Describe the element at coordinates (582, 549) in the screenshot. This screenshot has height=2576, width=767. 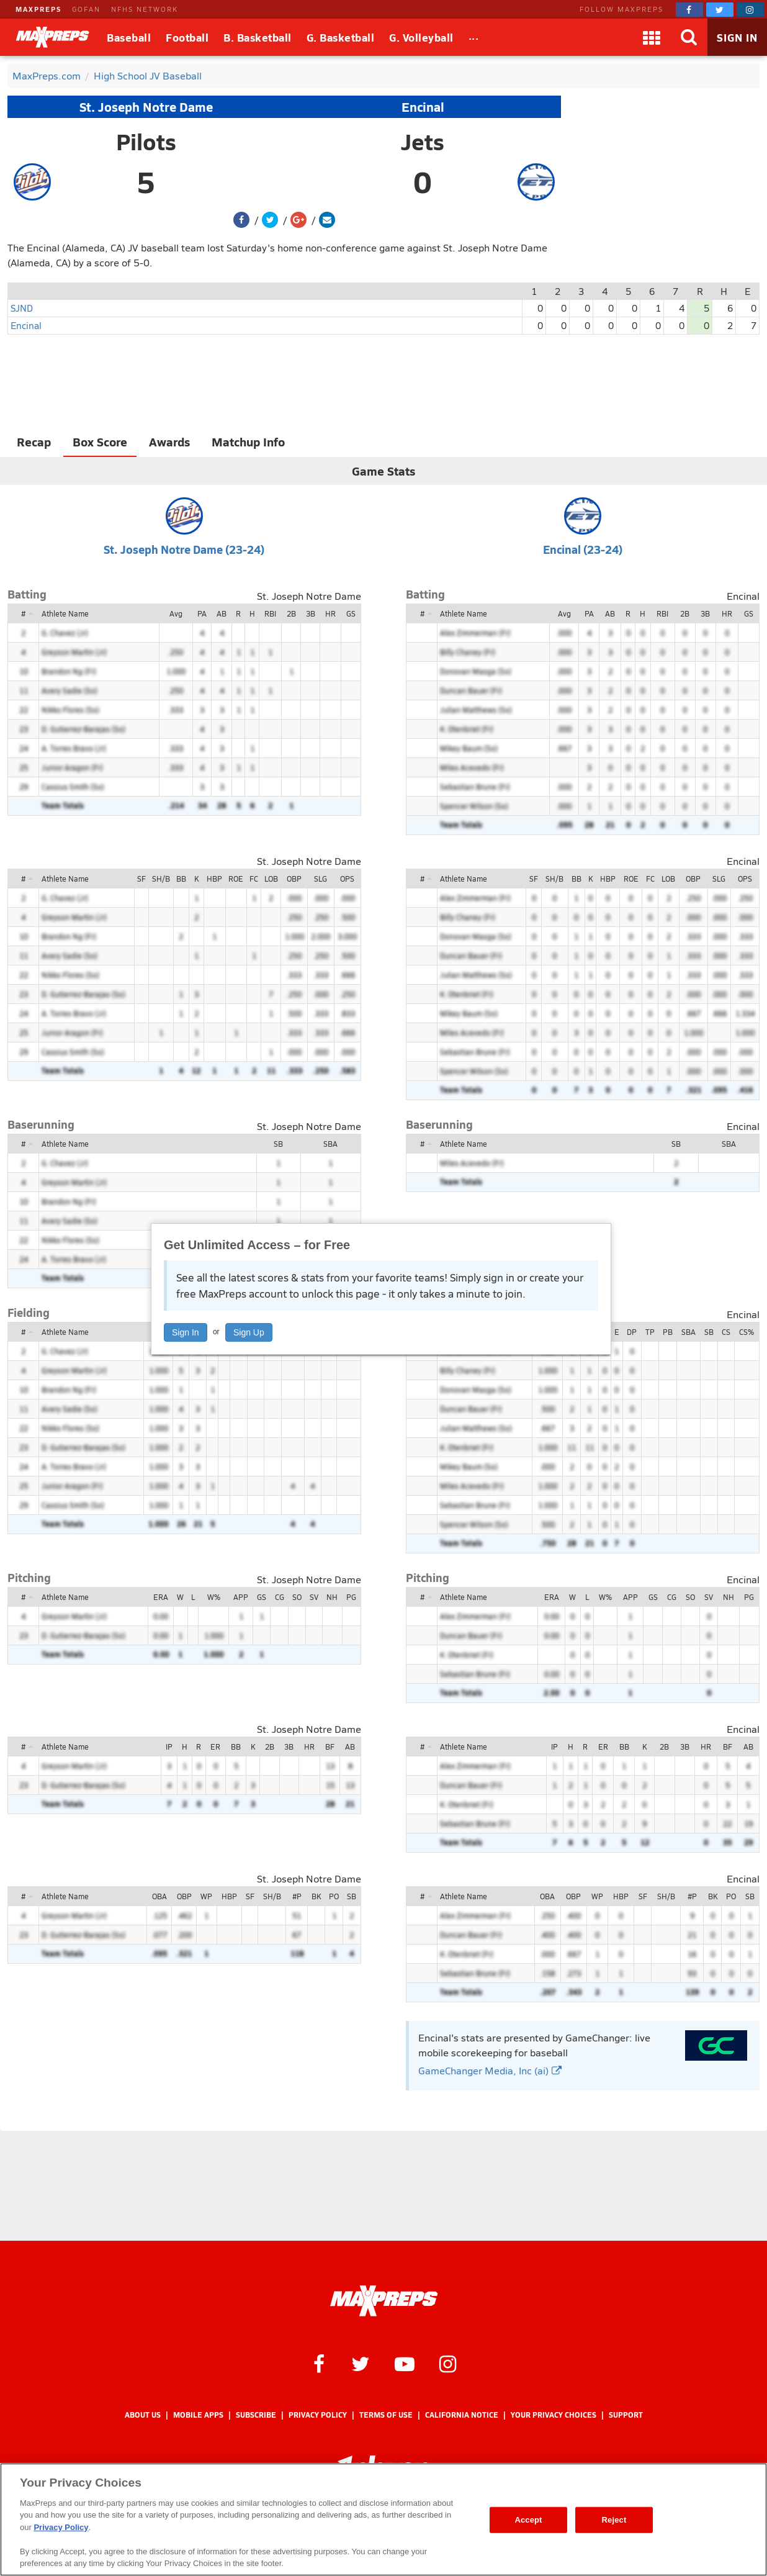
I see `Encinal (23-24)` at that location.